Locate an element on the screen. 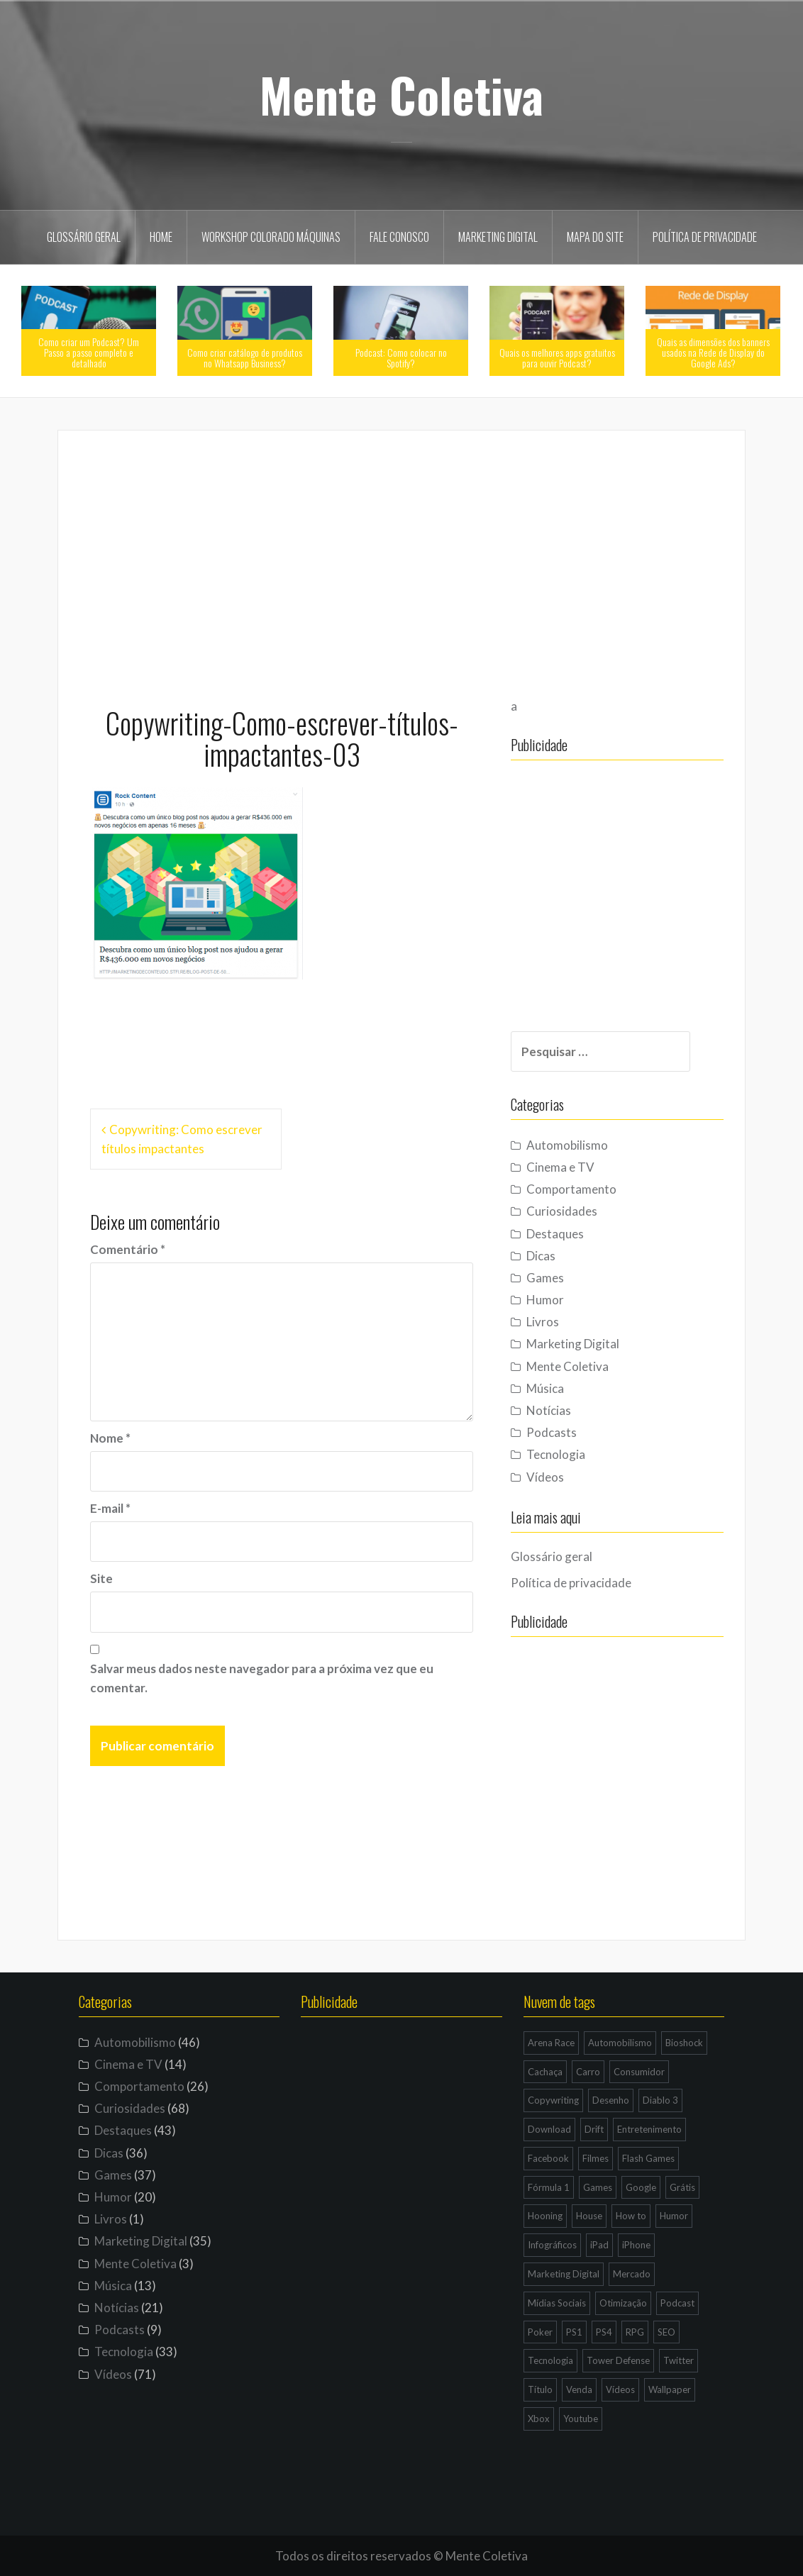  Vídeos is located at coordinates (545, 1477).